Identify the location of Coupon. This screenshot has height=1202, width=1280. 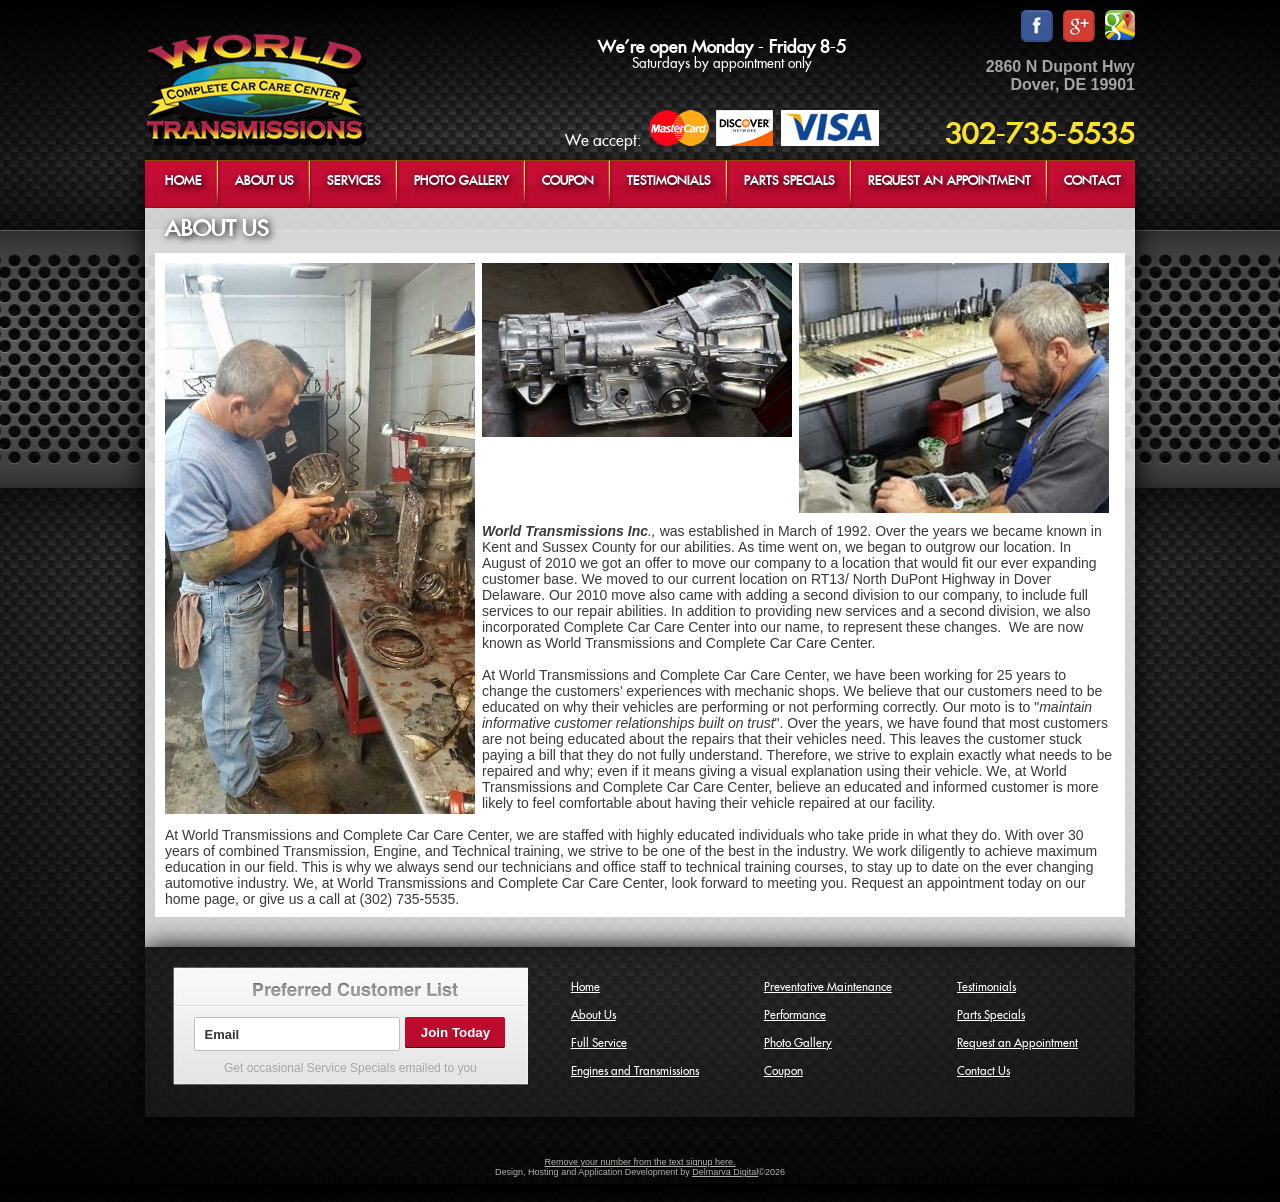
(783, 1071).